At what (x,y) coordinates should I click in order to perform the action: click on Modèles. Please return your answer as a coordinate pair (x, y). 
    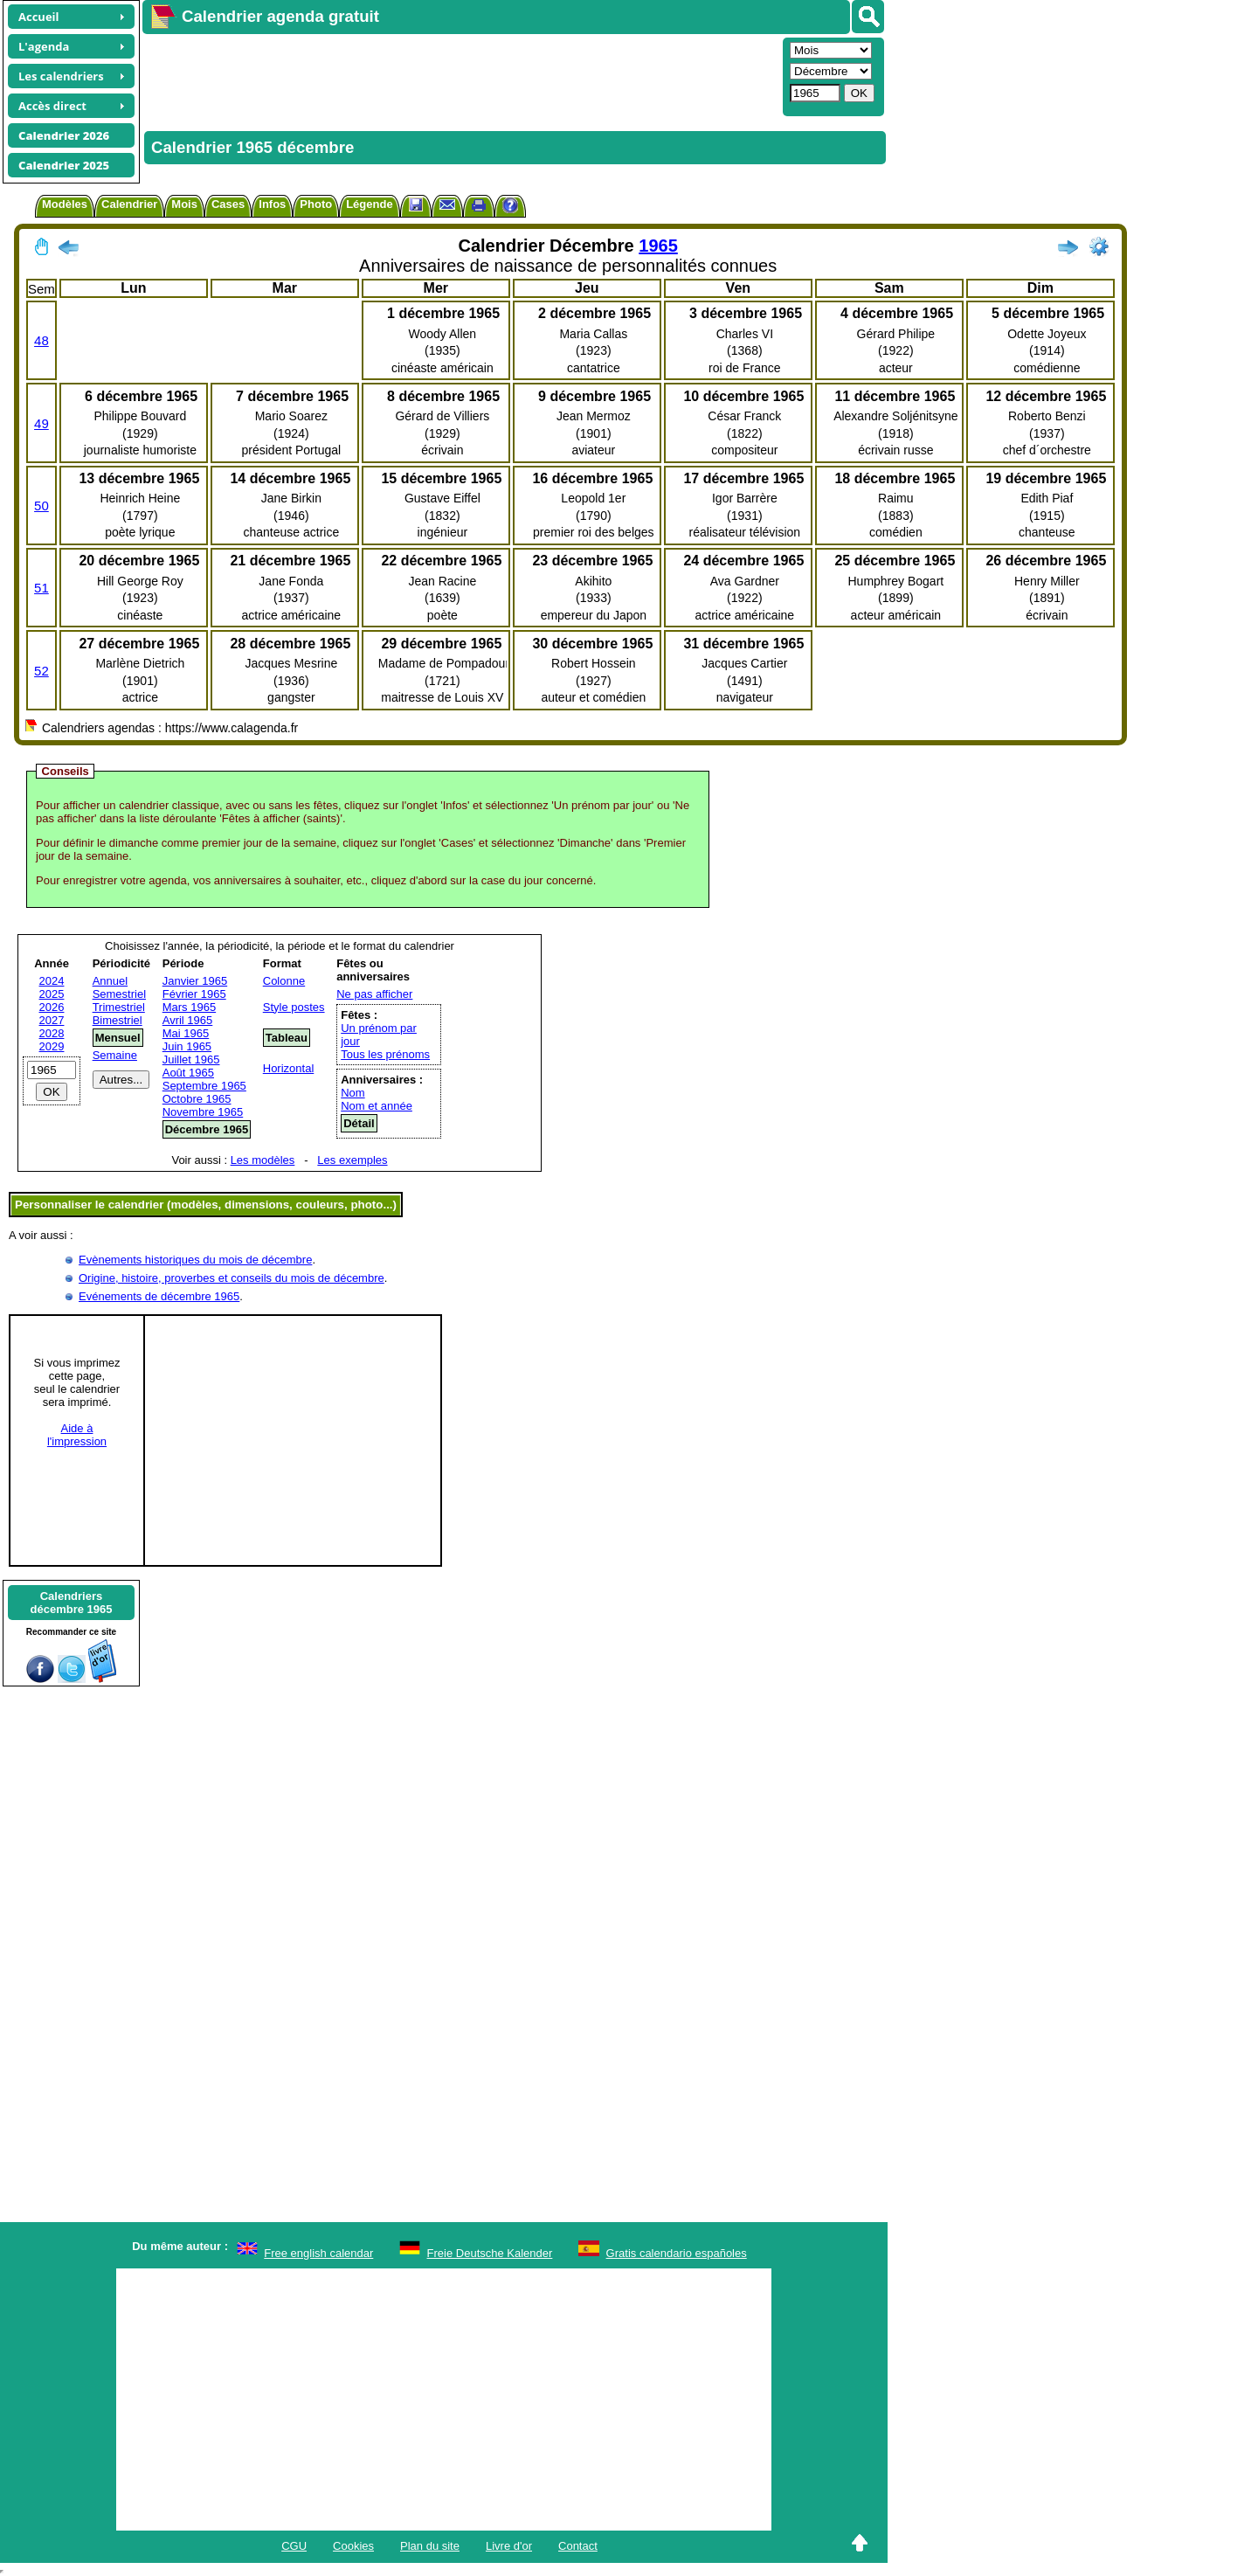
    Looking at the image, I should click on (64, 204).